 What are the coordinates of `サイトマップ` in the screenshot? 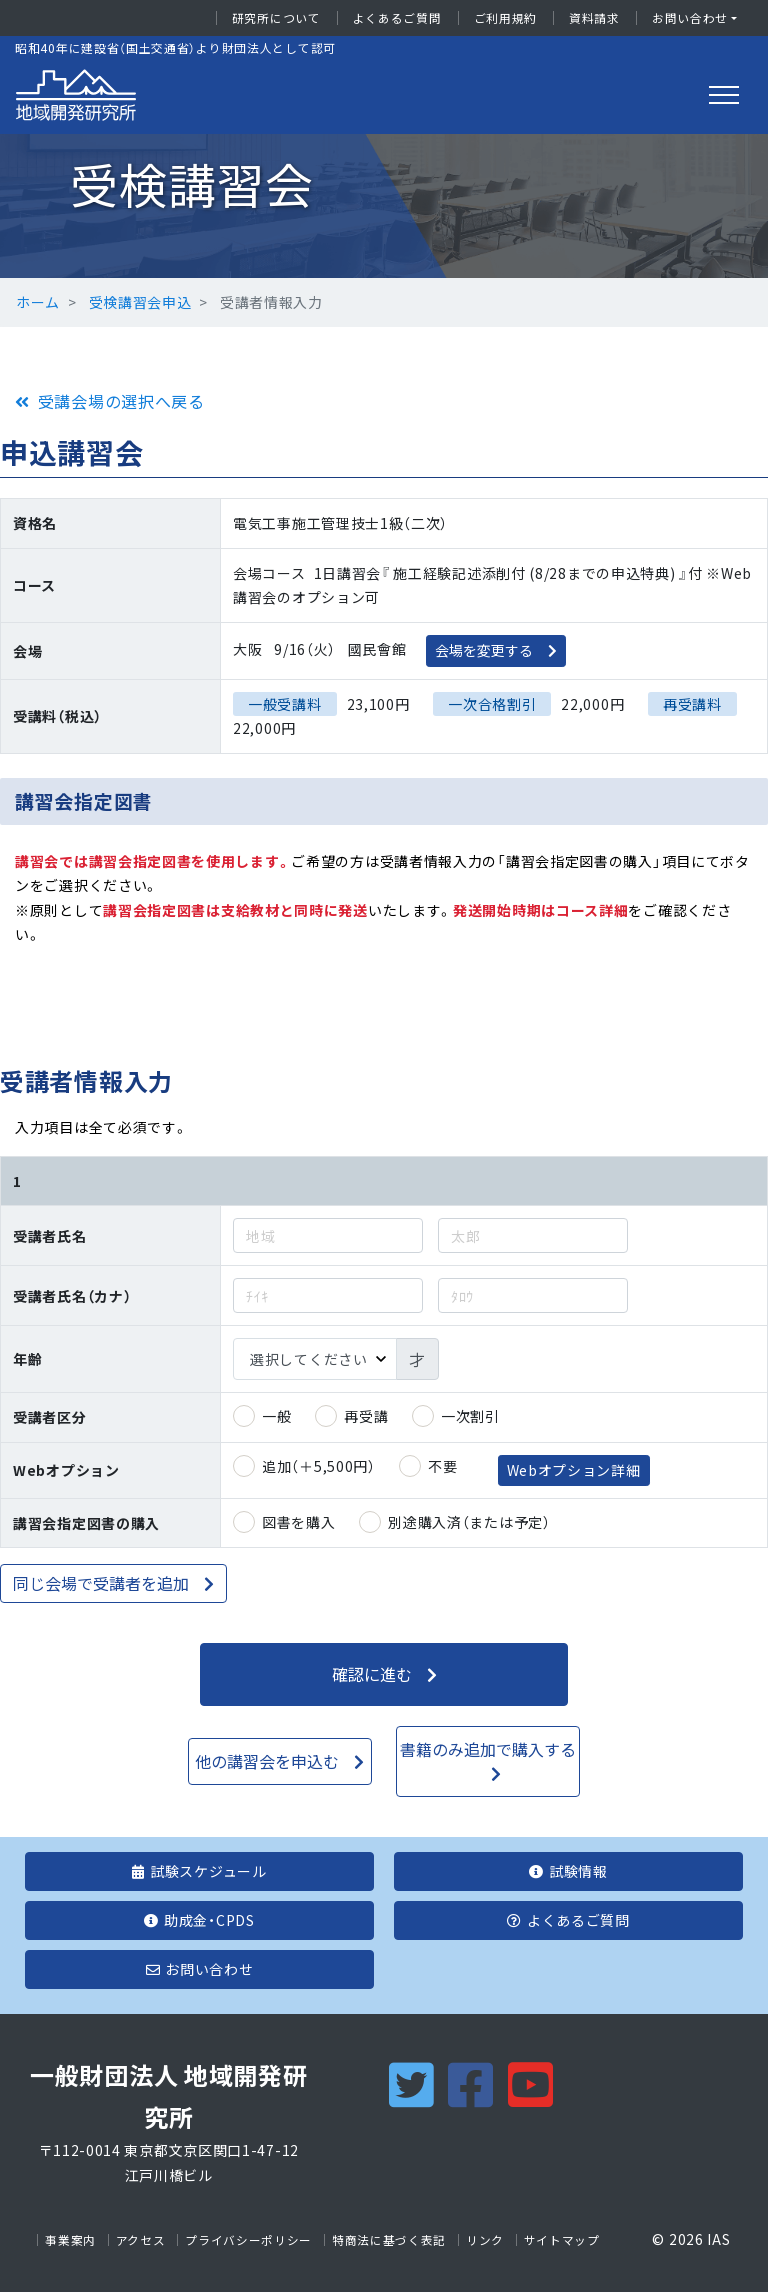 It's located at (562, 2240).